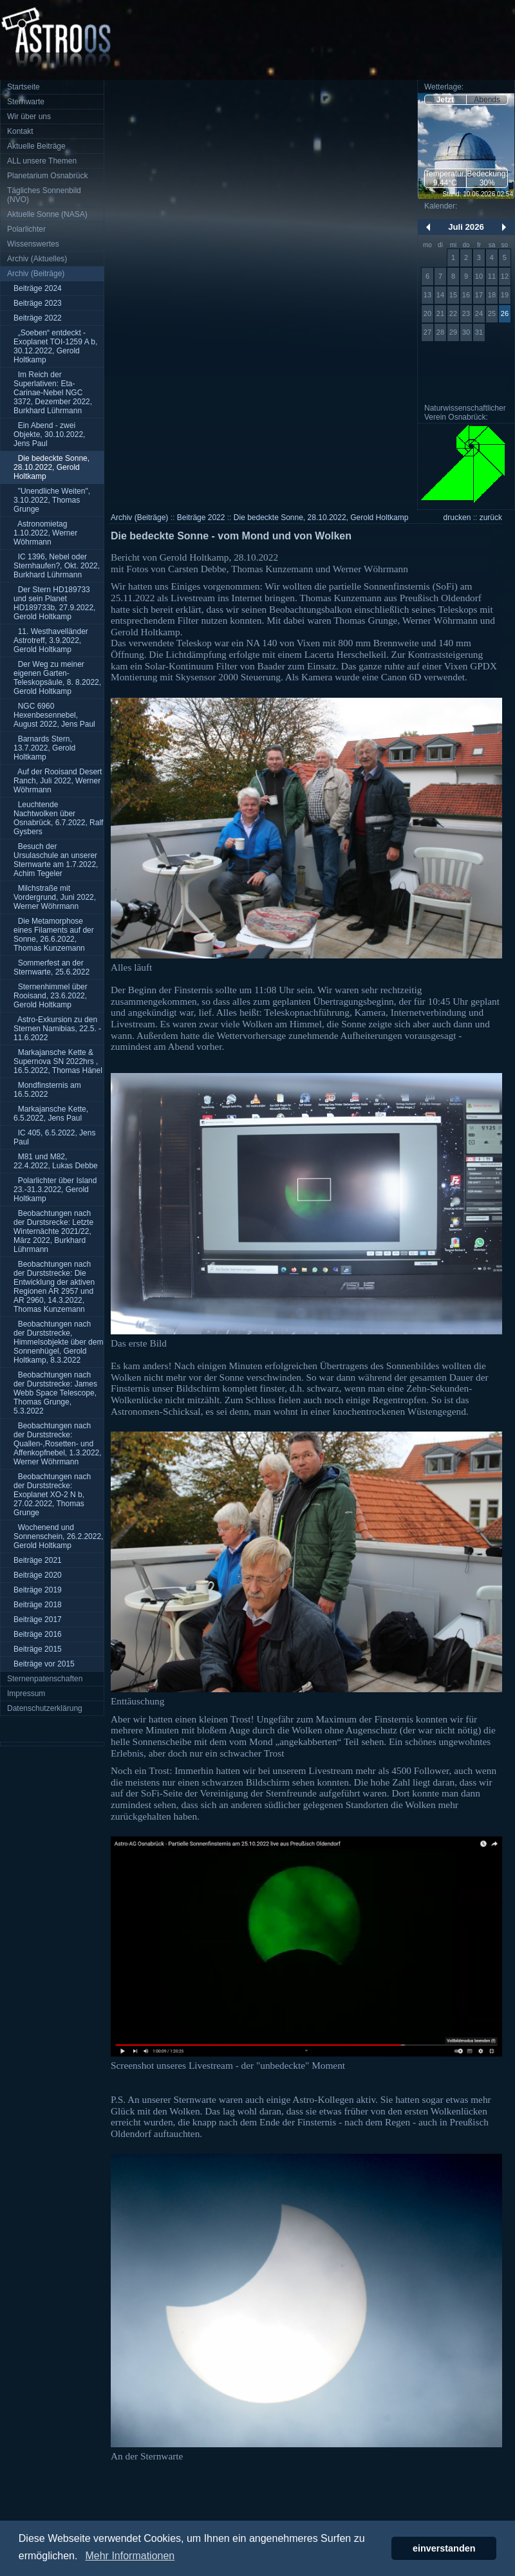  What do you see at coordinates (58, 1342) in the screenshot?
I see `Beobachtungen nach der Durststrecke, Himmelsobjekte über dem Sonnenhügel, Gerold Holtkamp, 8.3.2022` at bounding box center [58, 1342].